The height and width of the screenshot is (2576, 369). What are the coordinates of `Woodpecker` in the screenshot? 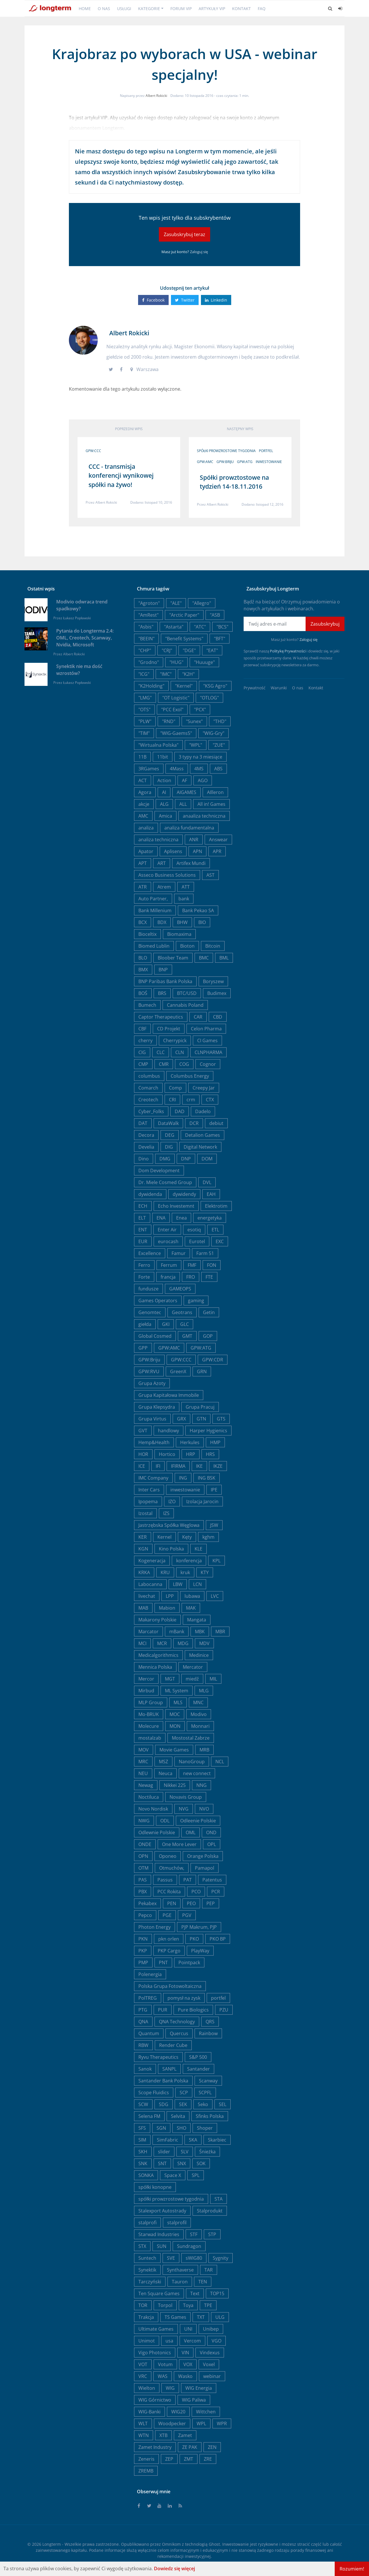 It's located at (172, 2423).